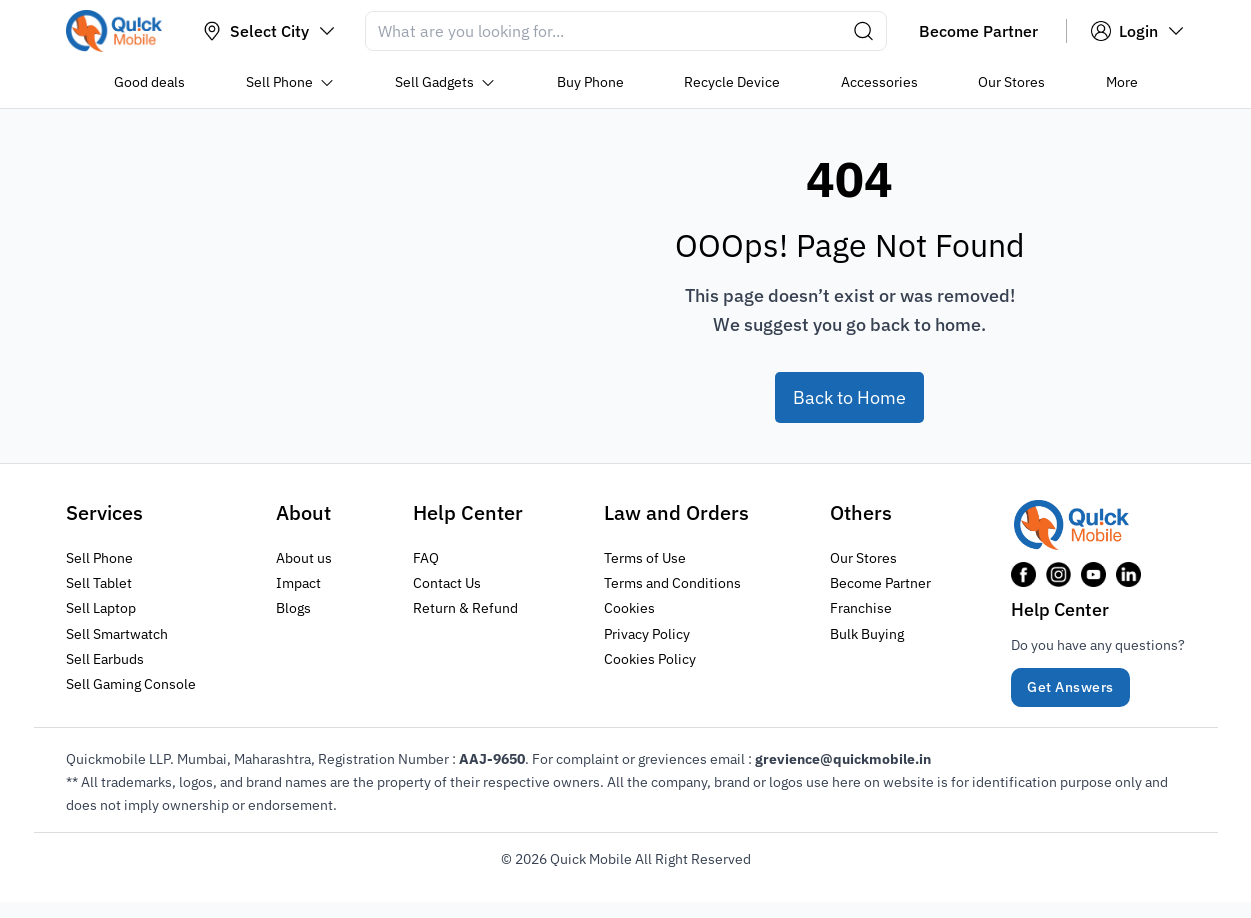 The image size is (1251, 918). What do you see at coordinates (426, 558) in the screenshot?
I see `FAQ` at bounding box center [426, 558].